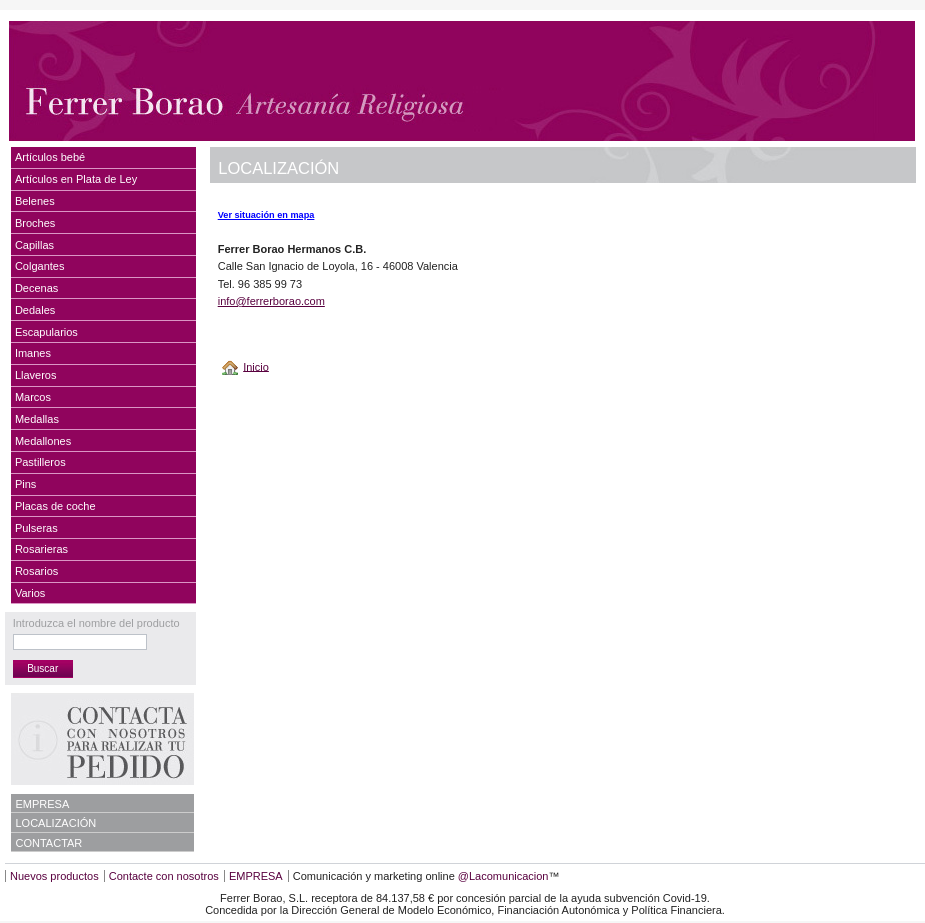 This screenshot has width=925, height=923. I want to click on Varios, so click(30, 593).